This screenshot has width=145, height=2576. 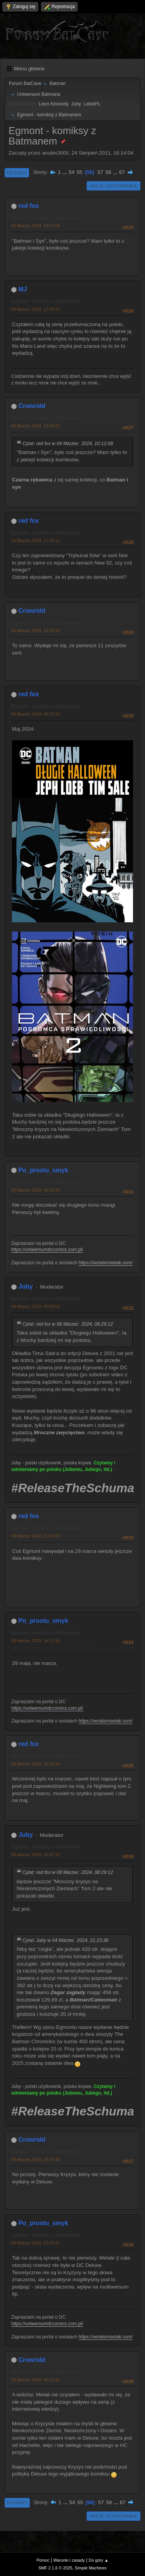 I want to click on https://serialomaniak.com/, so click(x=106, y=1262).